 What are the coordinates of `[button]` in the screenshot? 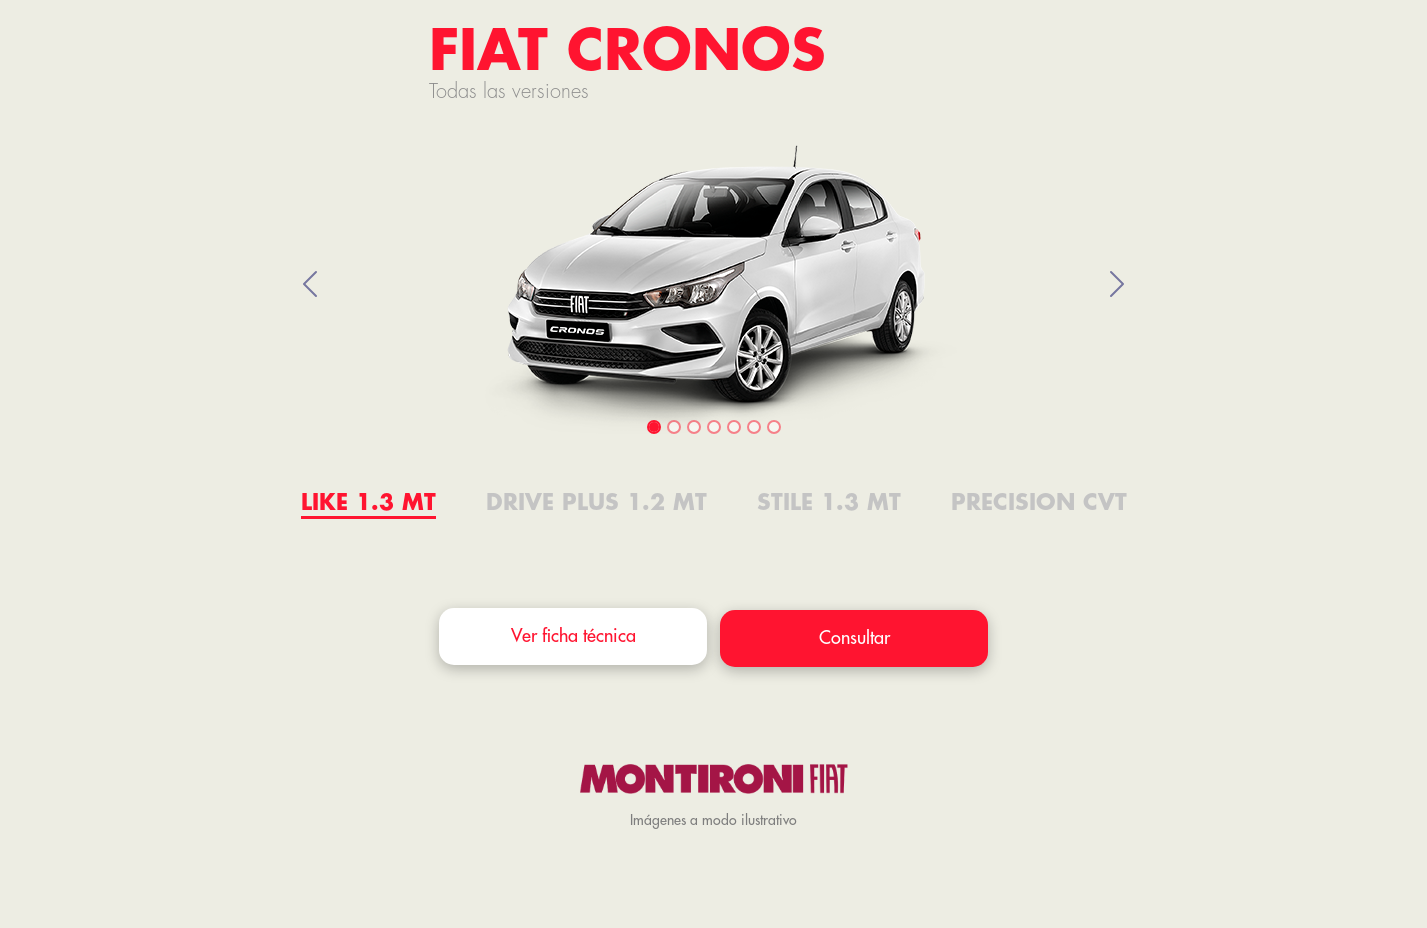 It's located at (310, 284).